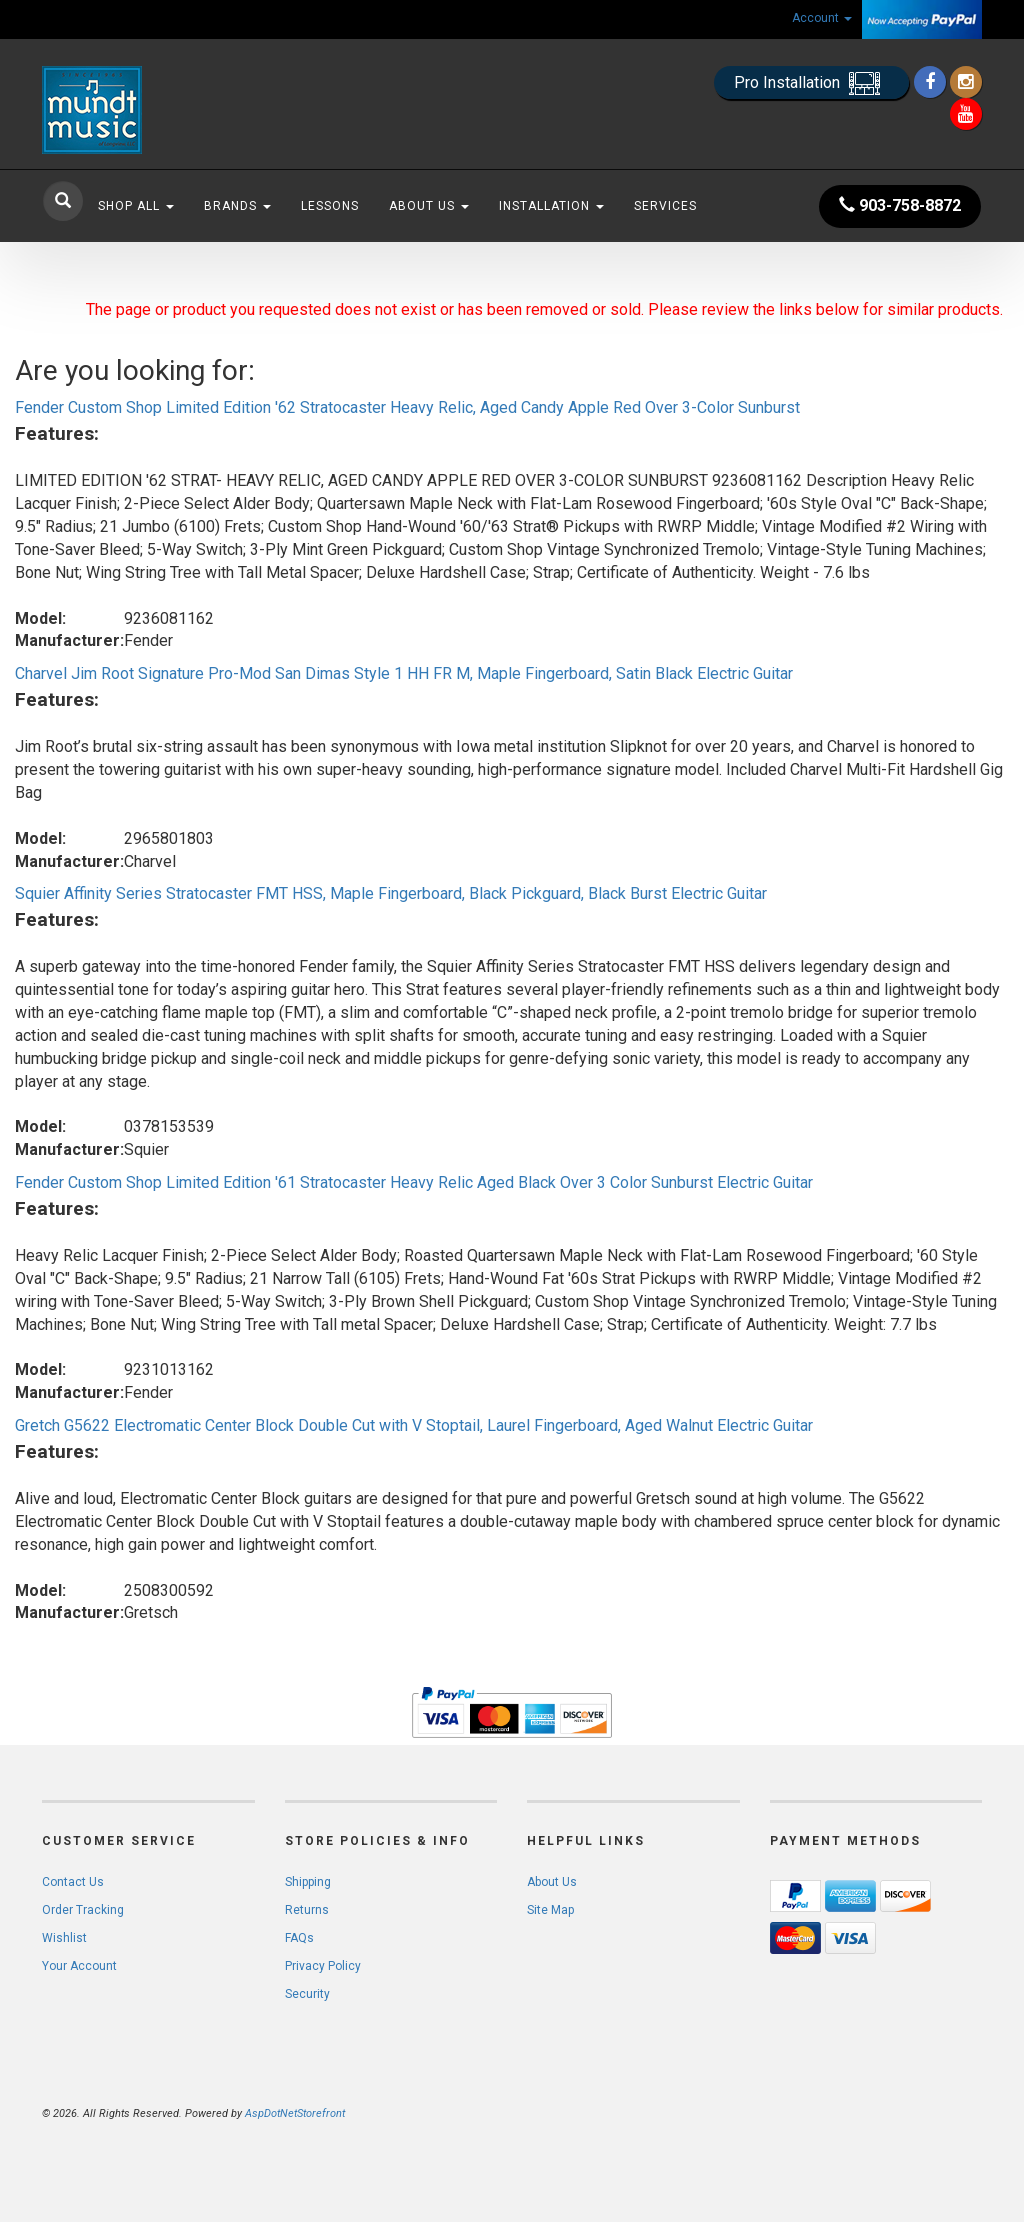 The height and width of the screenshot is (2222, 1024). What do you see at coordinates (308, 1882) in the screenshot?
I see `Shipping` at bounding box center [308, 1882].